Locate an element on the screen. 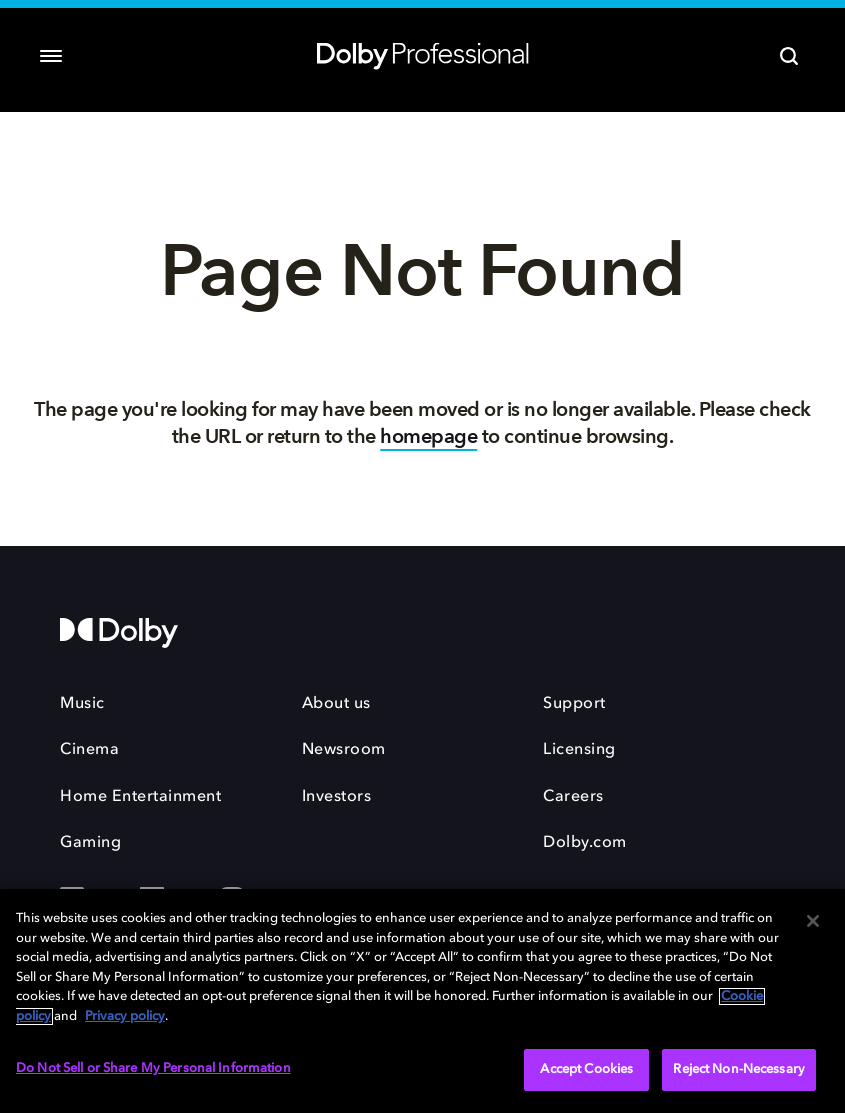  Dolby.com is located at coordinates (585, 843).